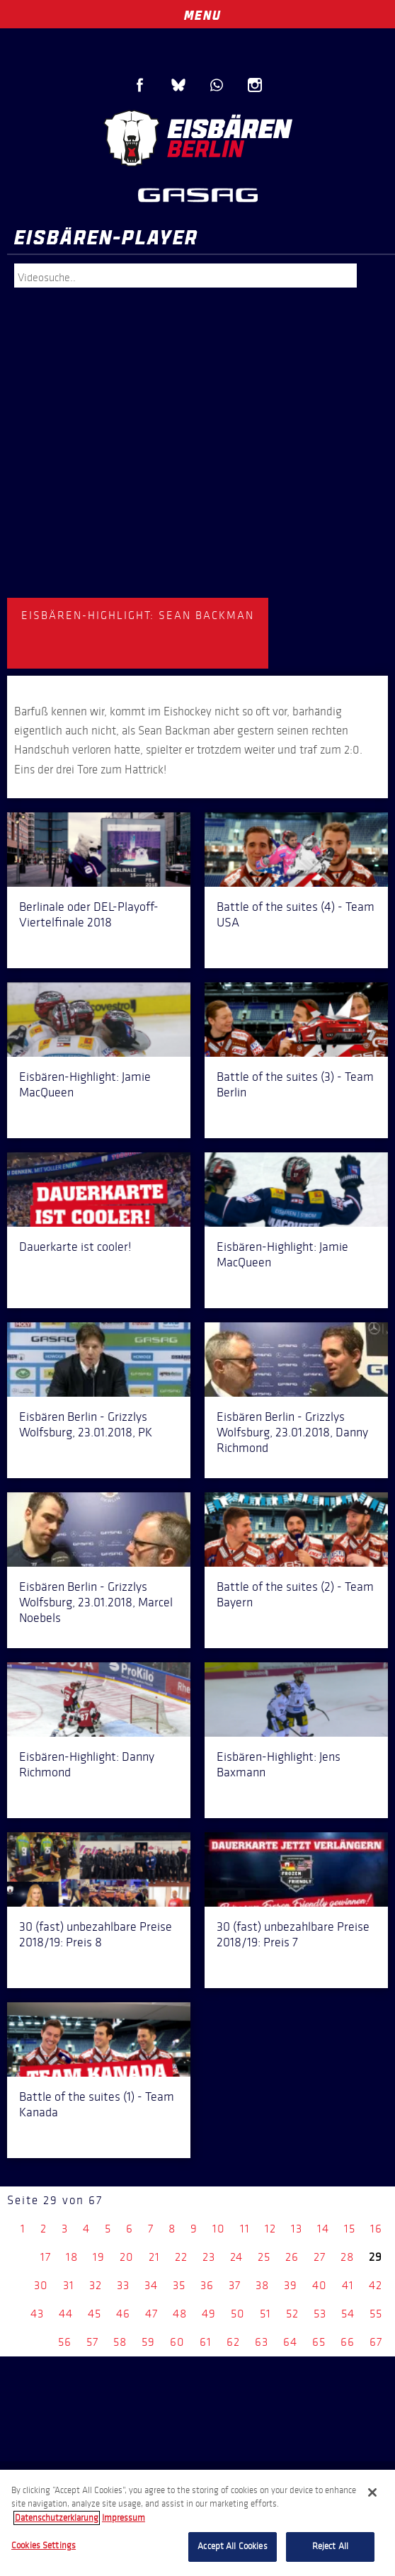  I want to click on Cookies Settings [Cookies Settings, Opens the preference center dialog], so click(43, 2545).